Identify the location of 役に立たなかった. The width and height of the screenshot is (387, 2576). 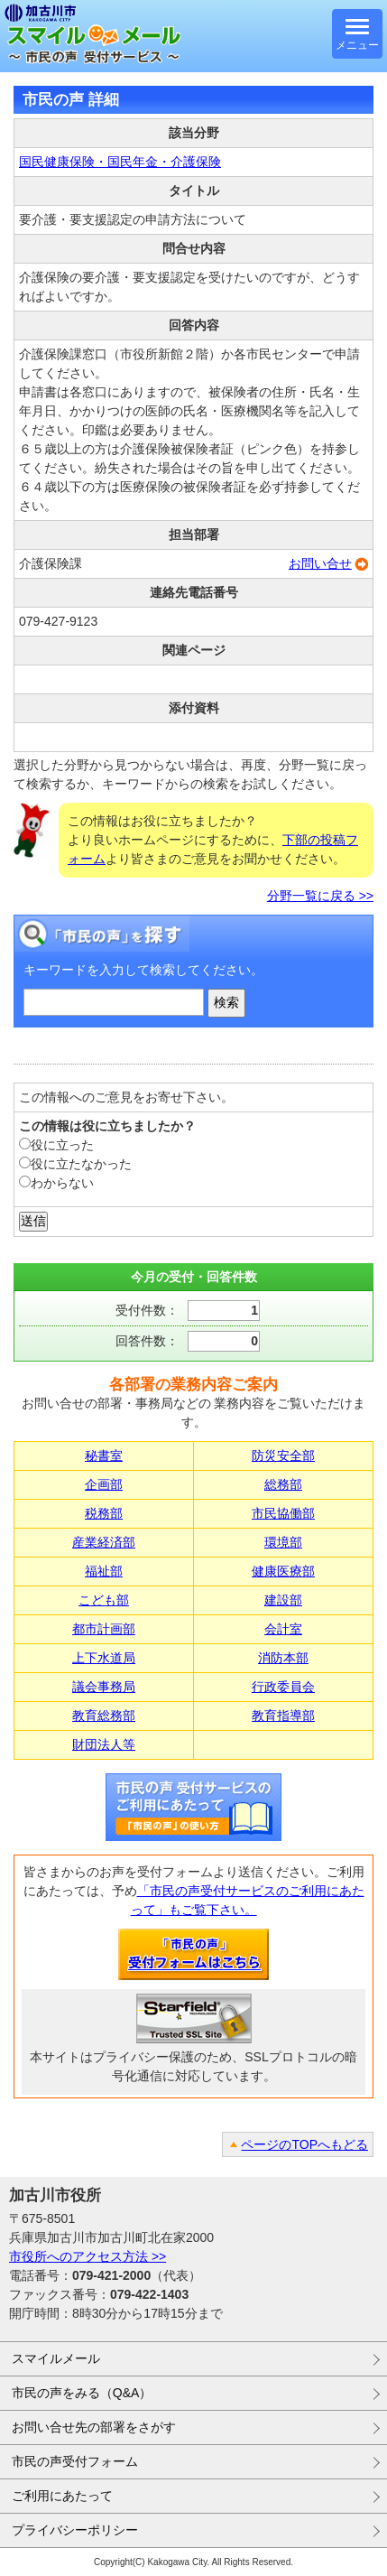
(75, 1164).